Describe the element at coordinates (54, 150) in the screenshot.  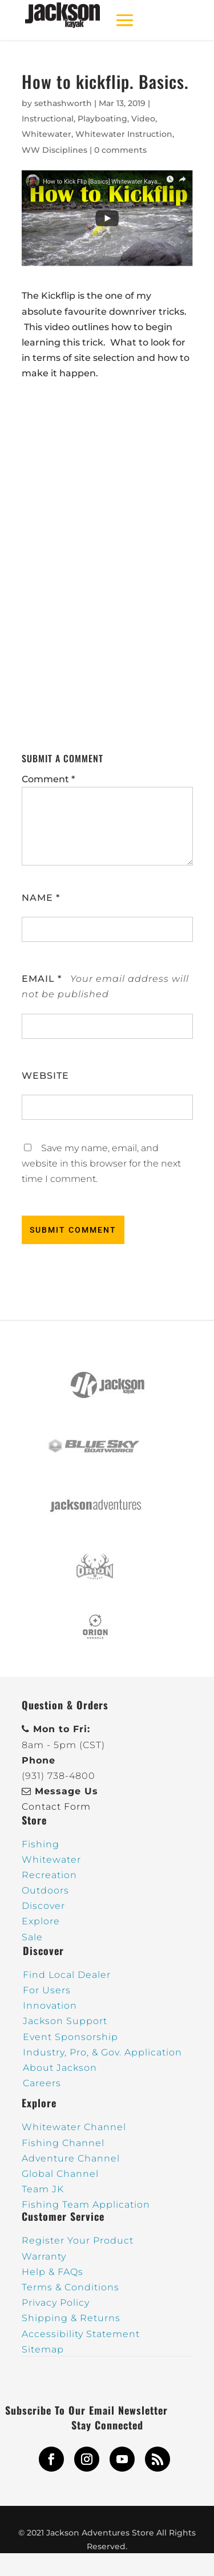
I see `WW Disciplines` at that location.